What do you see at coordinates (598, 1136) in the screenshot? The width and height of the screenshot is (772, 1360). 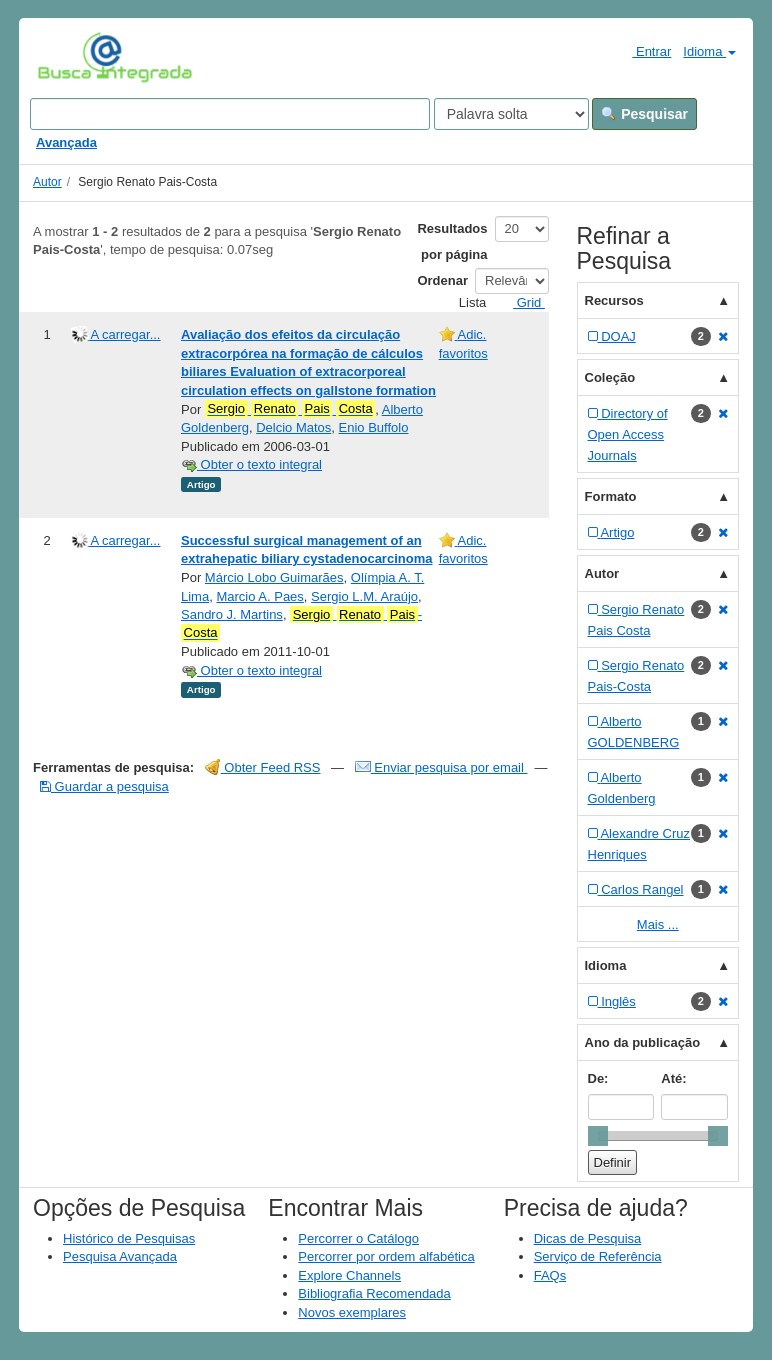 I see `[slider]` at bounding box center [598, 1136].